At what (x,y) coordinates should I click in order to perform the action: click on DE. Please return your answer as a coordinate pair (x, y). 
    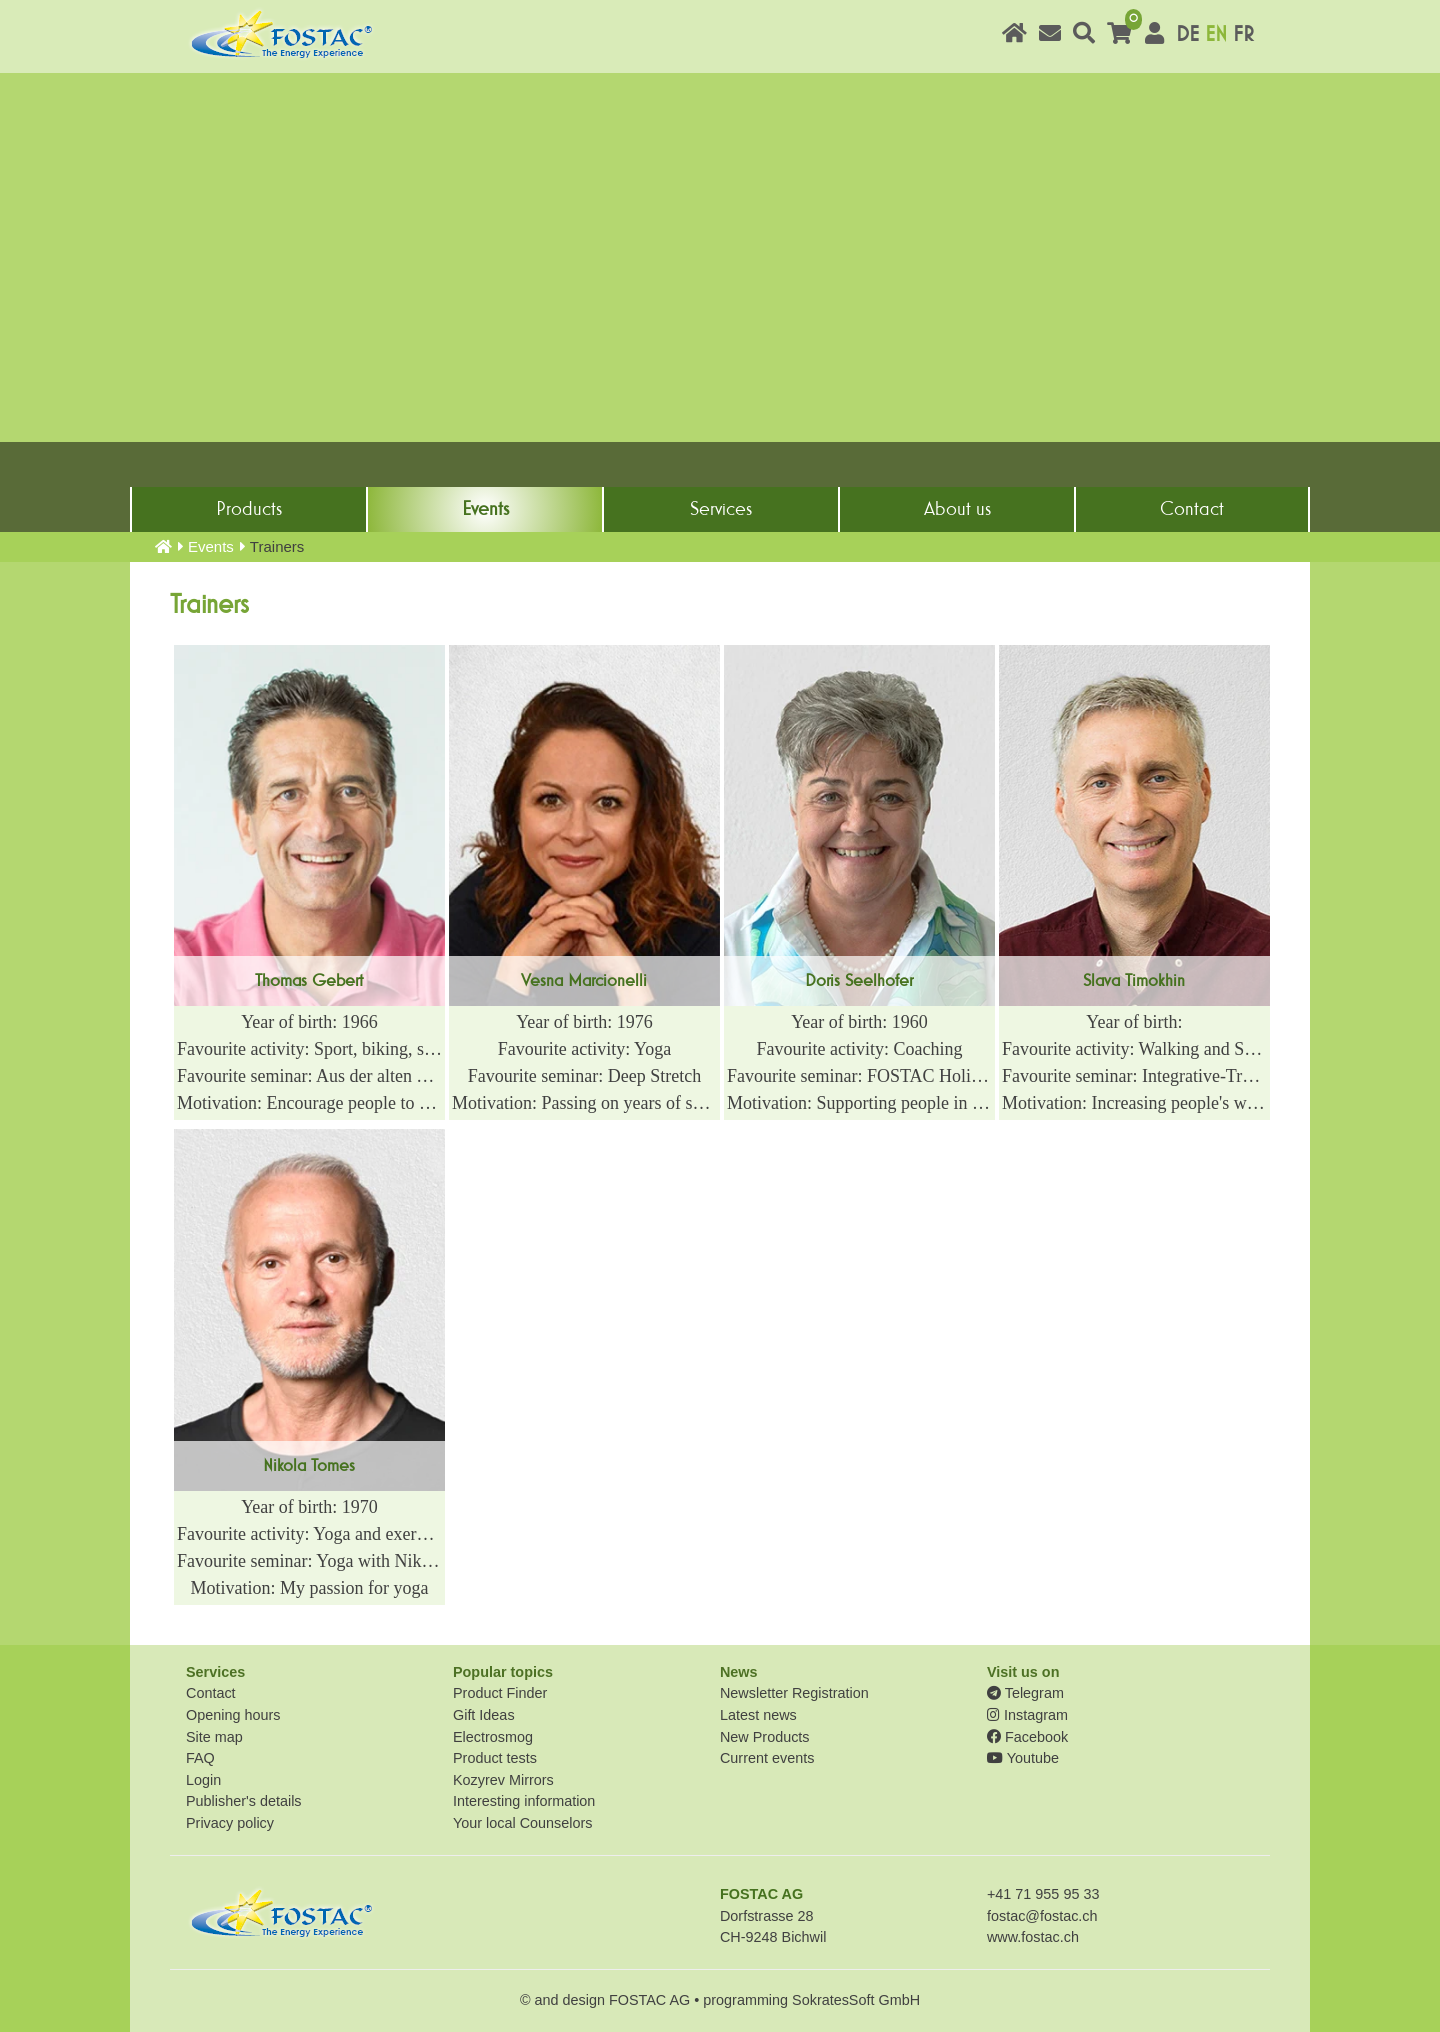
    Looking at the image, I should click on (1187, 34).